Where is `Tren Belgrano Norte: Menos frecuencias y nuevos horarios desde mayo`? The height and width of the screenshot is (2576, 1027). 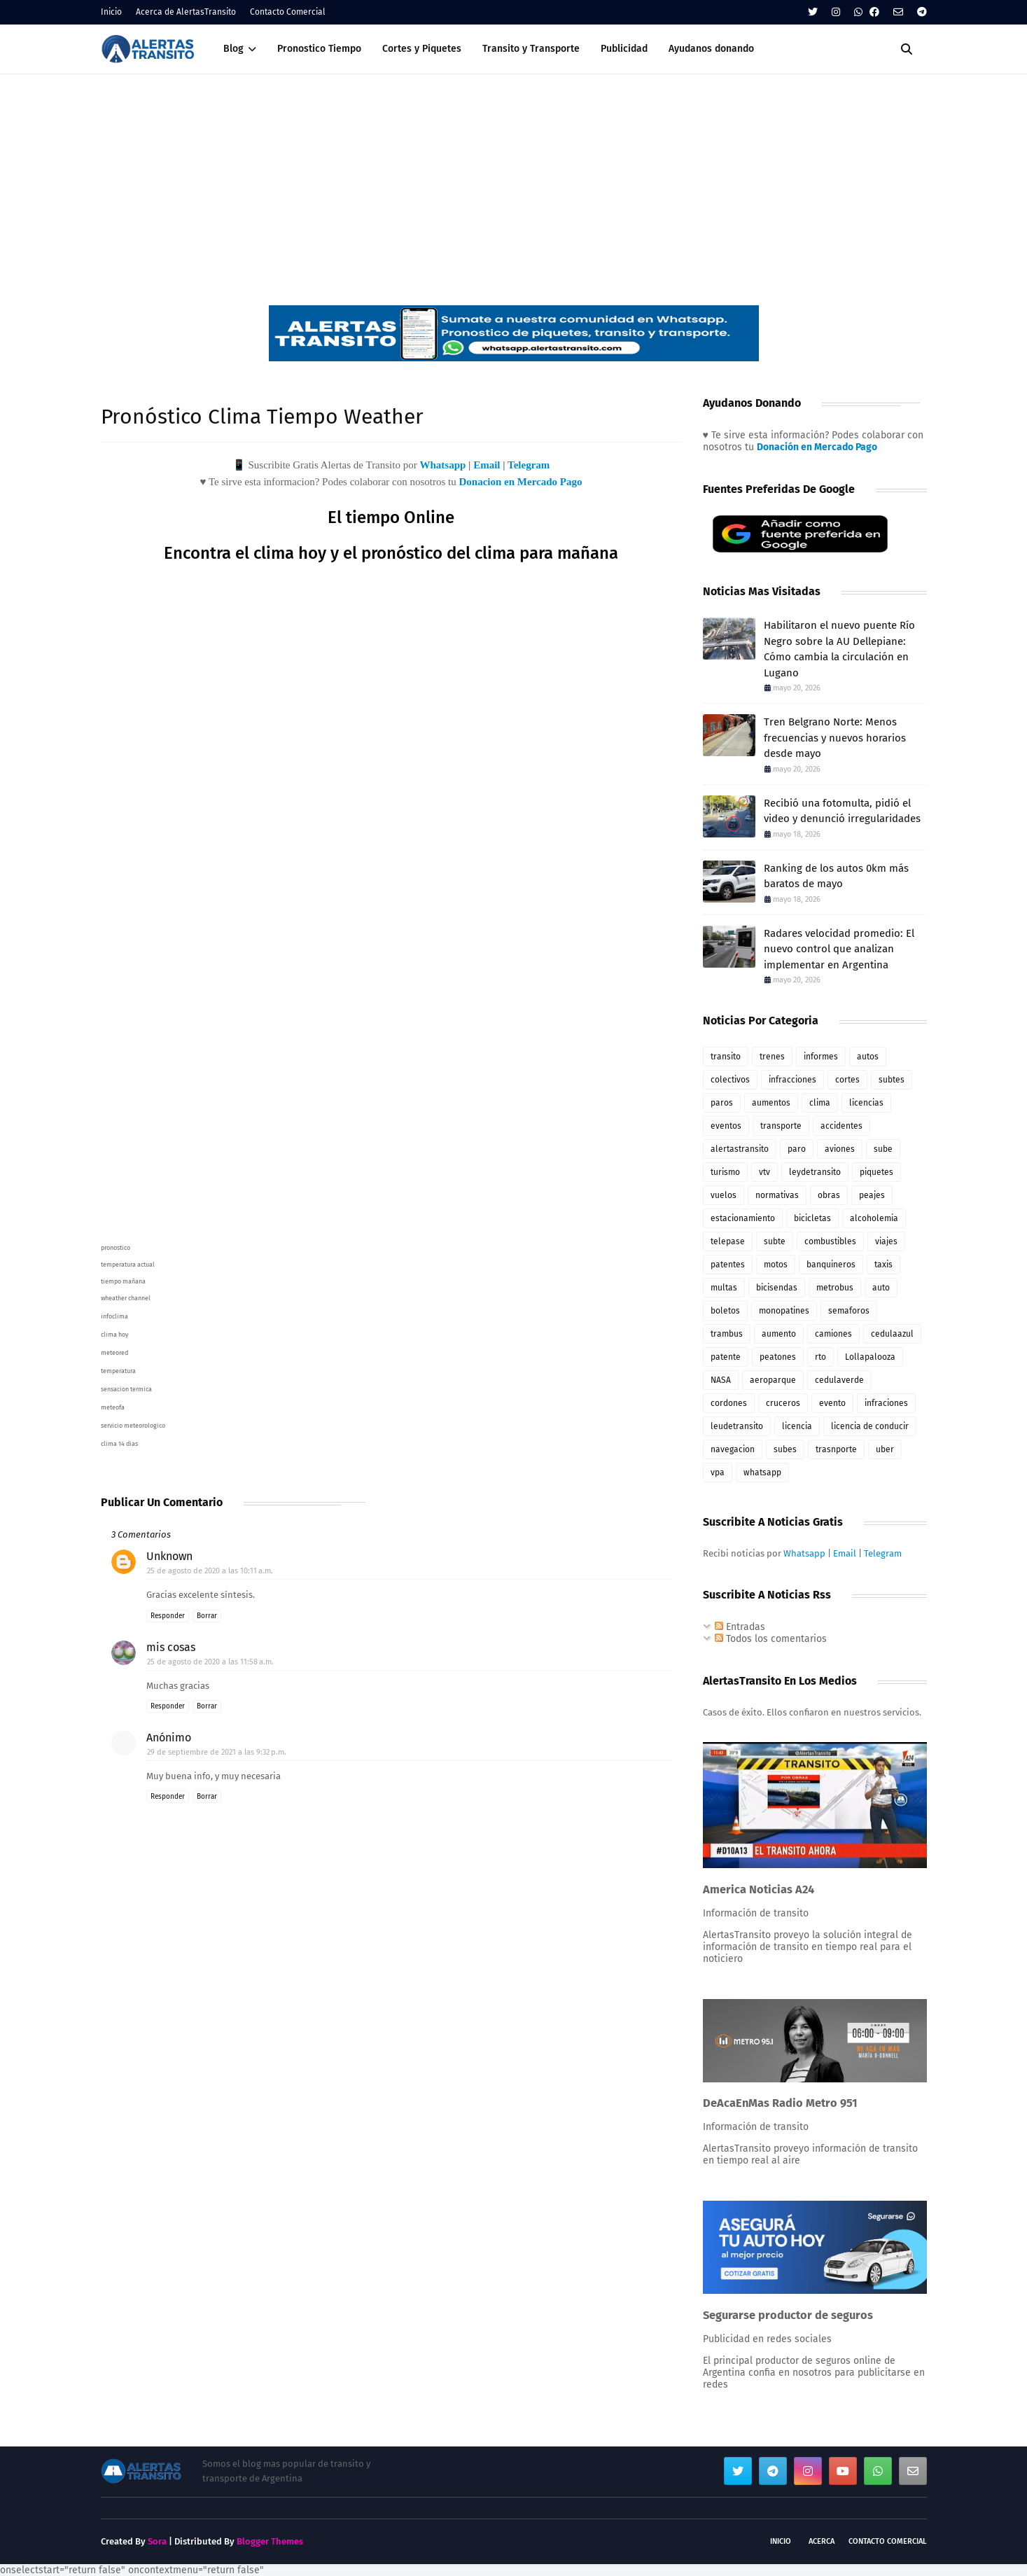
Tren Belgrano Norte: Menos frecuencias y nuevos horarios desde mayo is located at coordinates (835, 738).